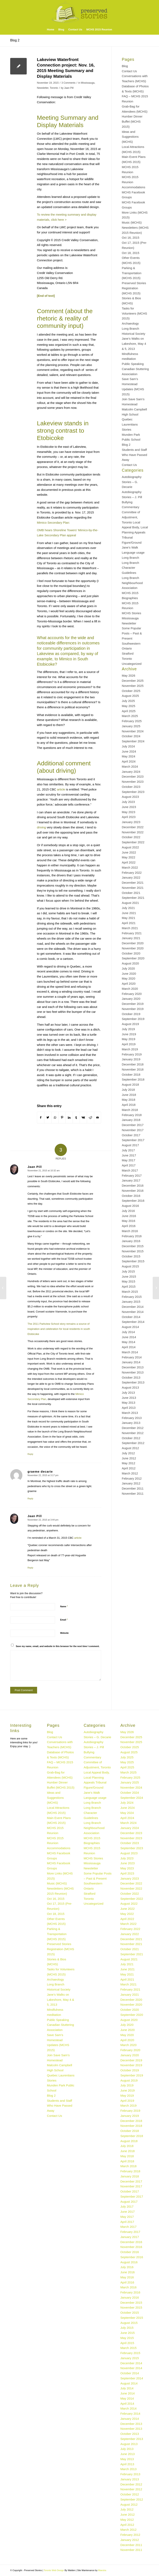  I want to click on Jane's Walk, so click(130, 547).